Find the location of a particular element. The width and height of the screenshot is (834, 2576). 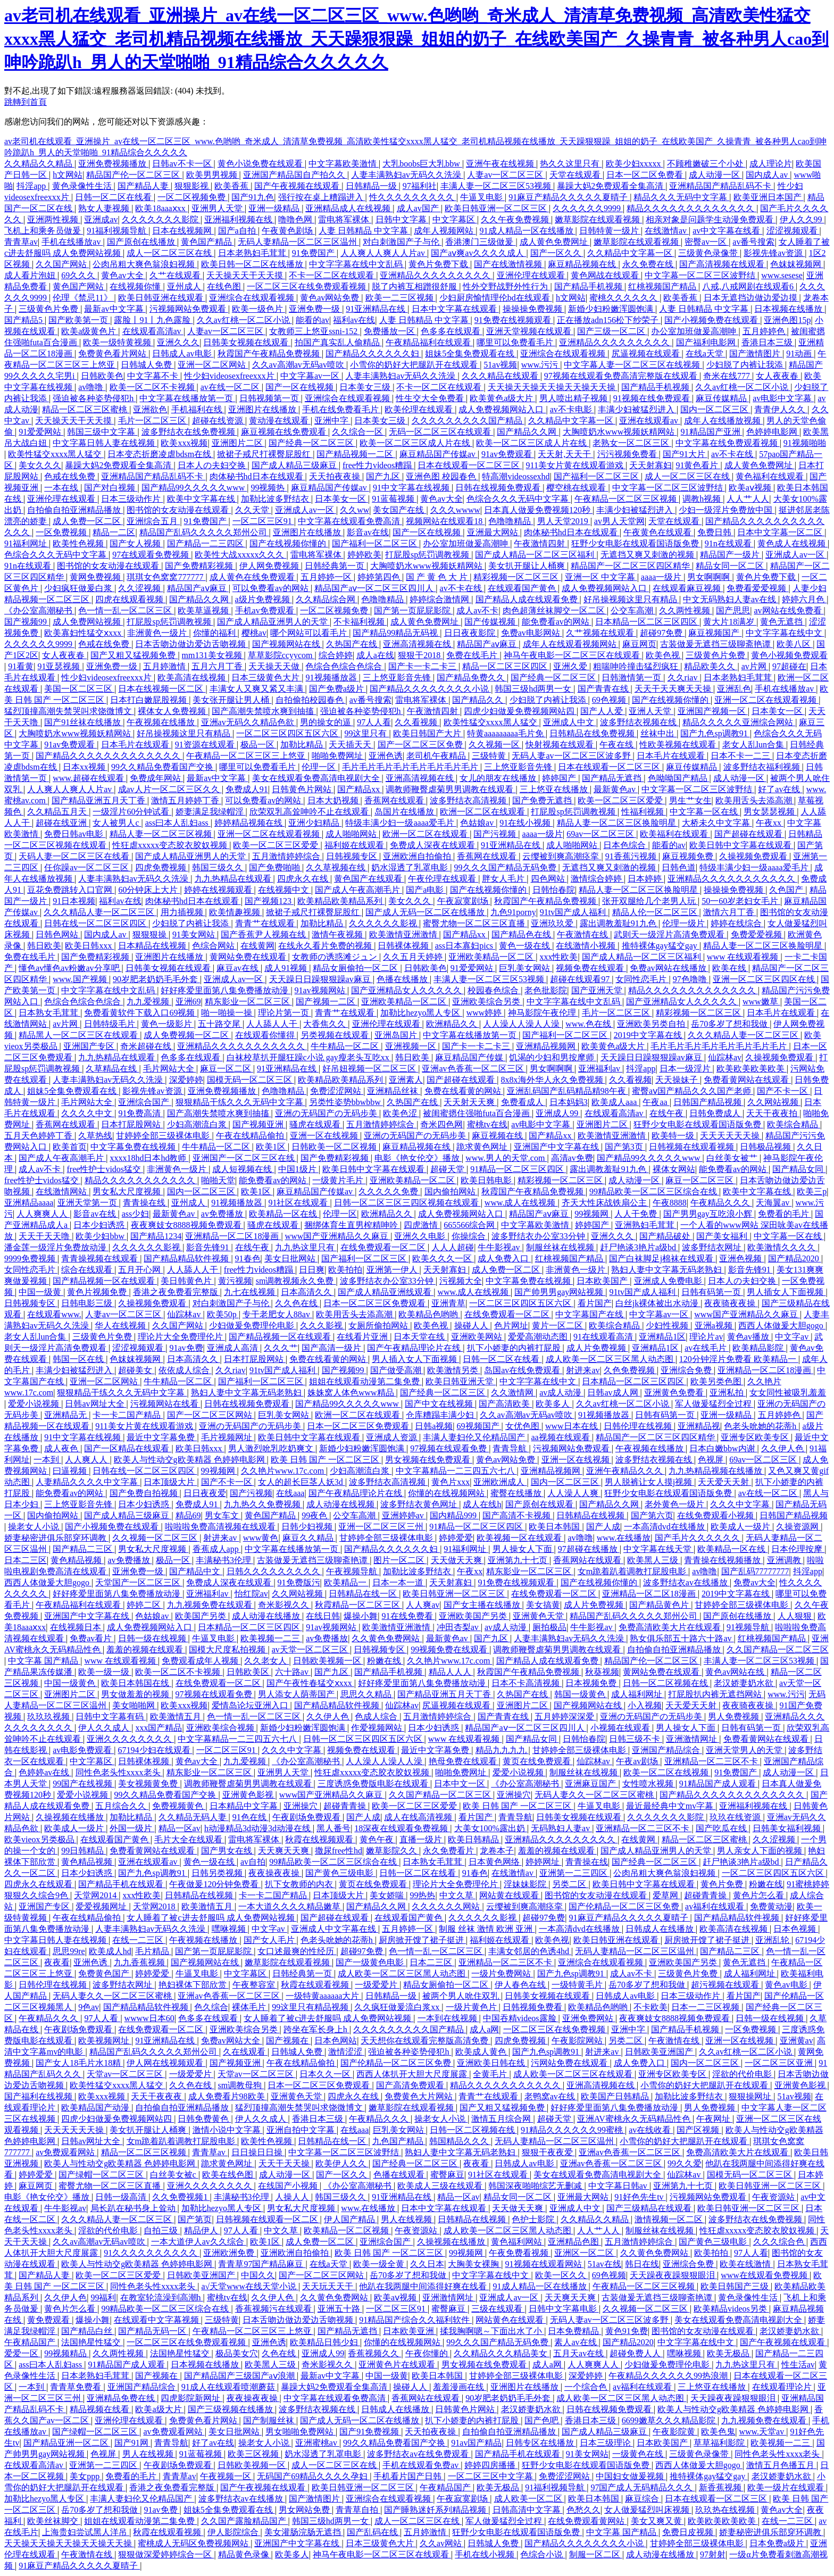

调教师鞭臀虐菊男男调教在线观看 is located at coordinates (450, 789).